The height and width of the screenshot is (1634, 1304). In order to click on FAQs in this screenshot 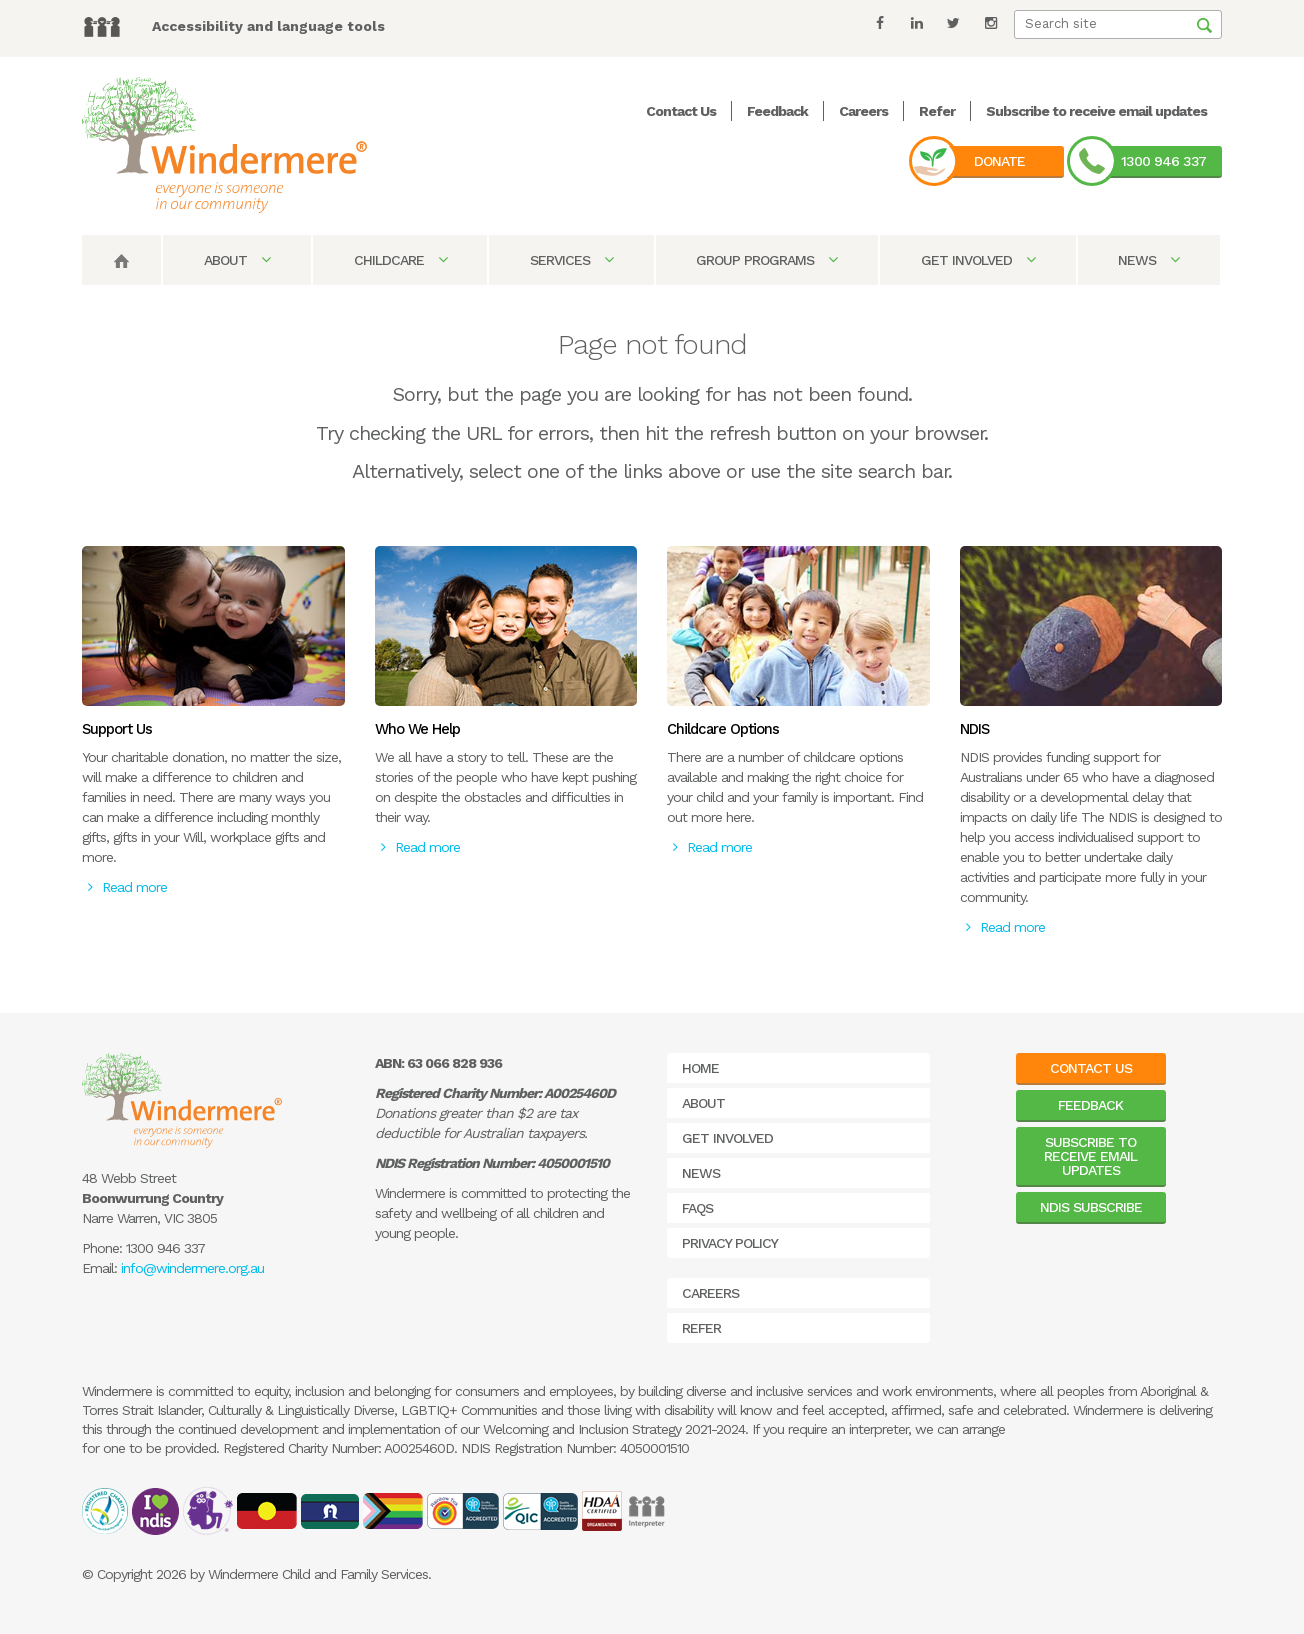, I will do `click(697, 1208)`.